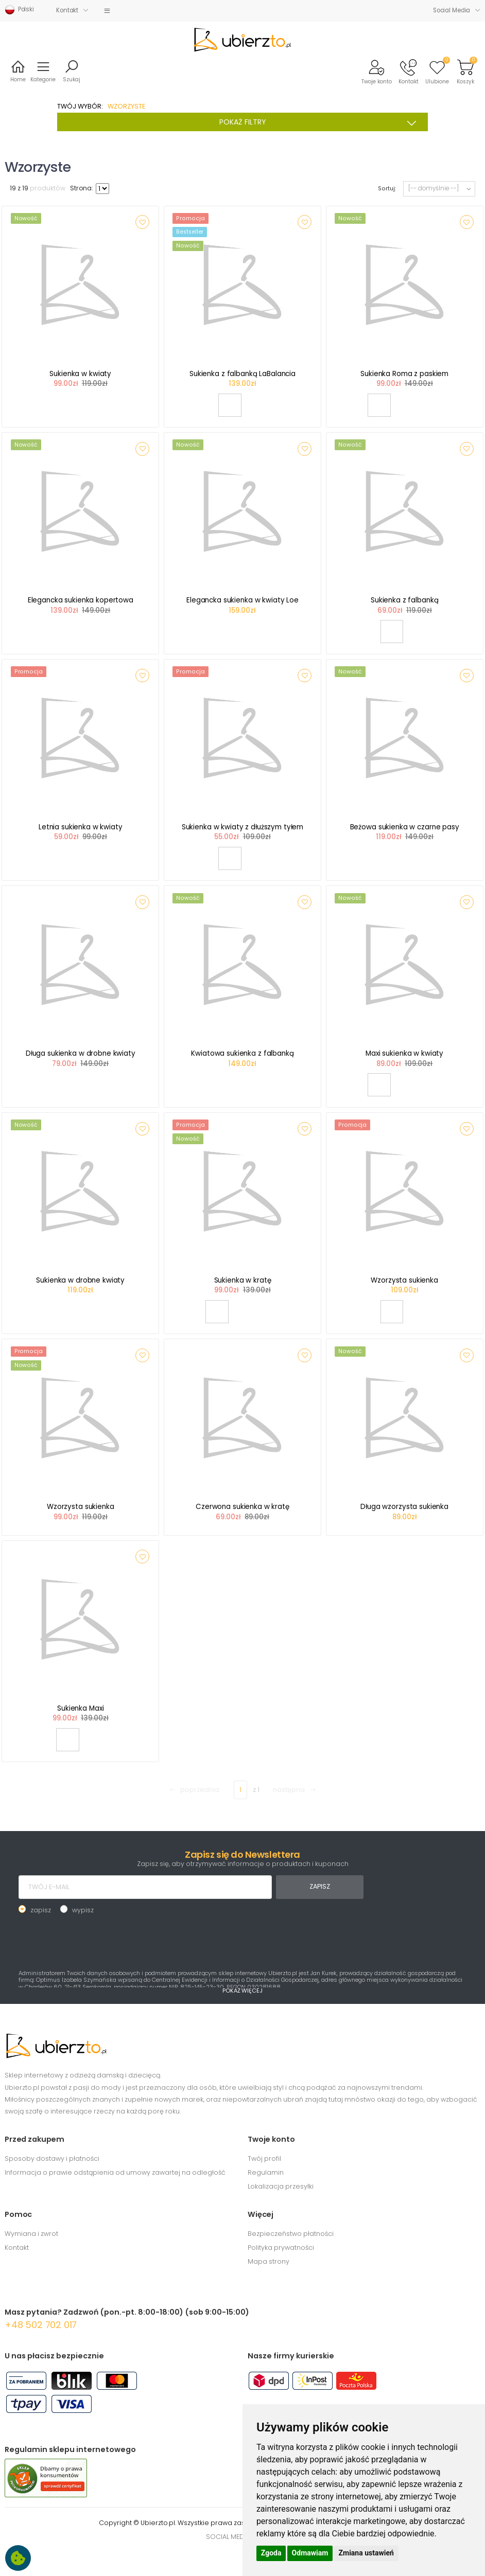  I want to click on POKAŻ WIĘCEJ, so click(242, 1990).